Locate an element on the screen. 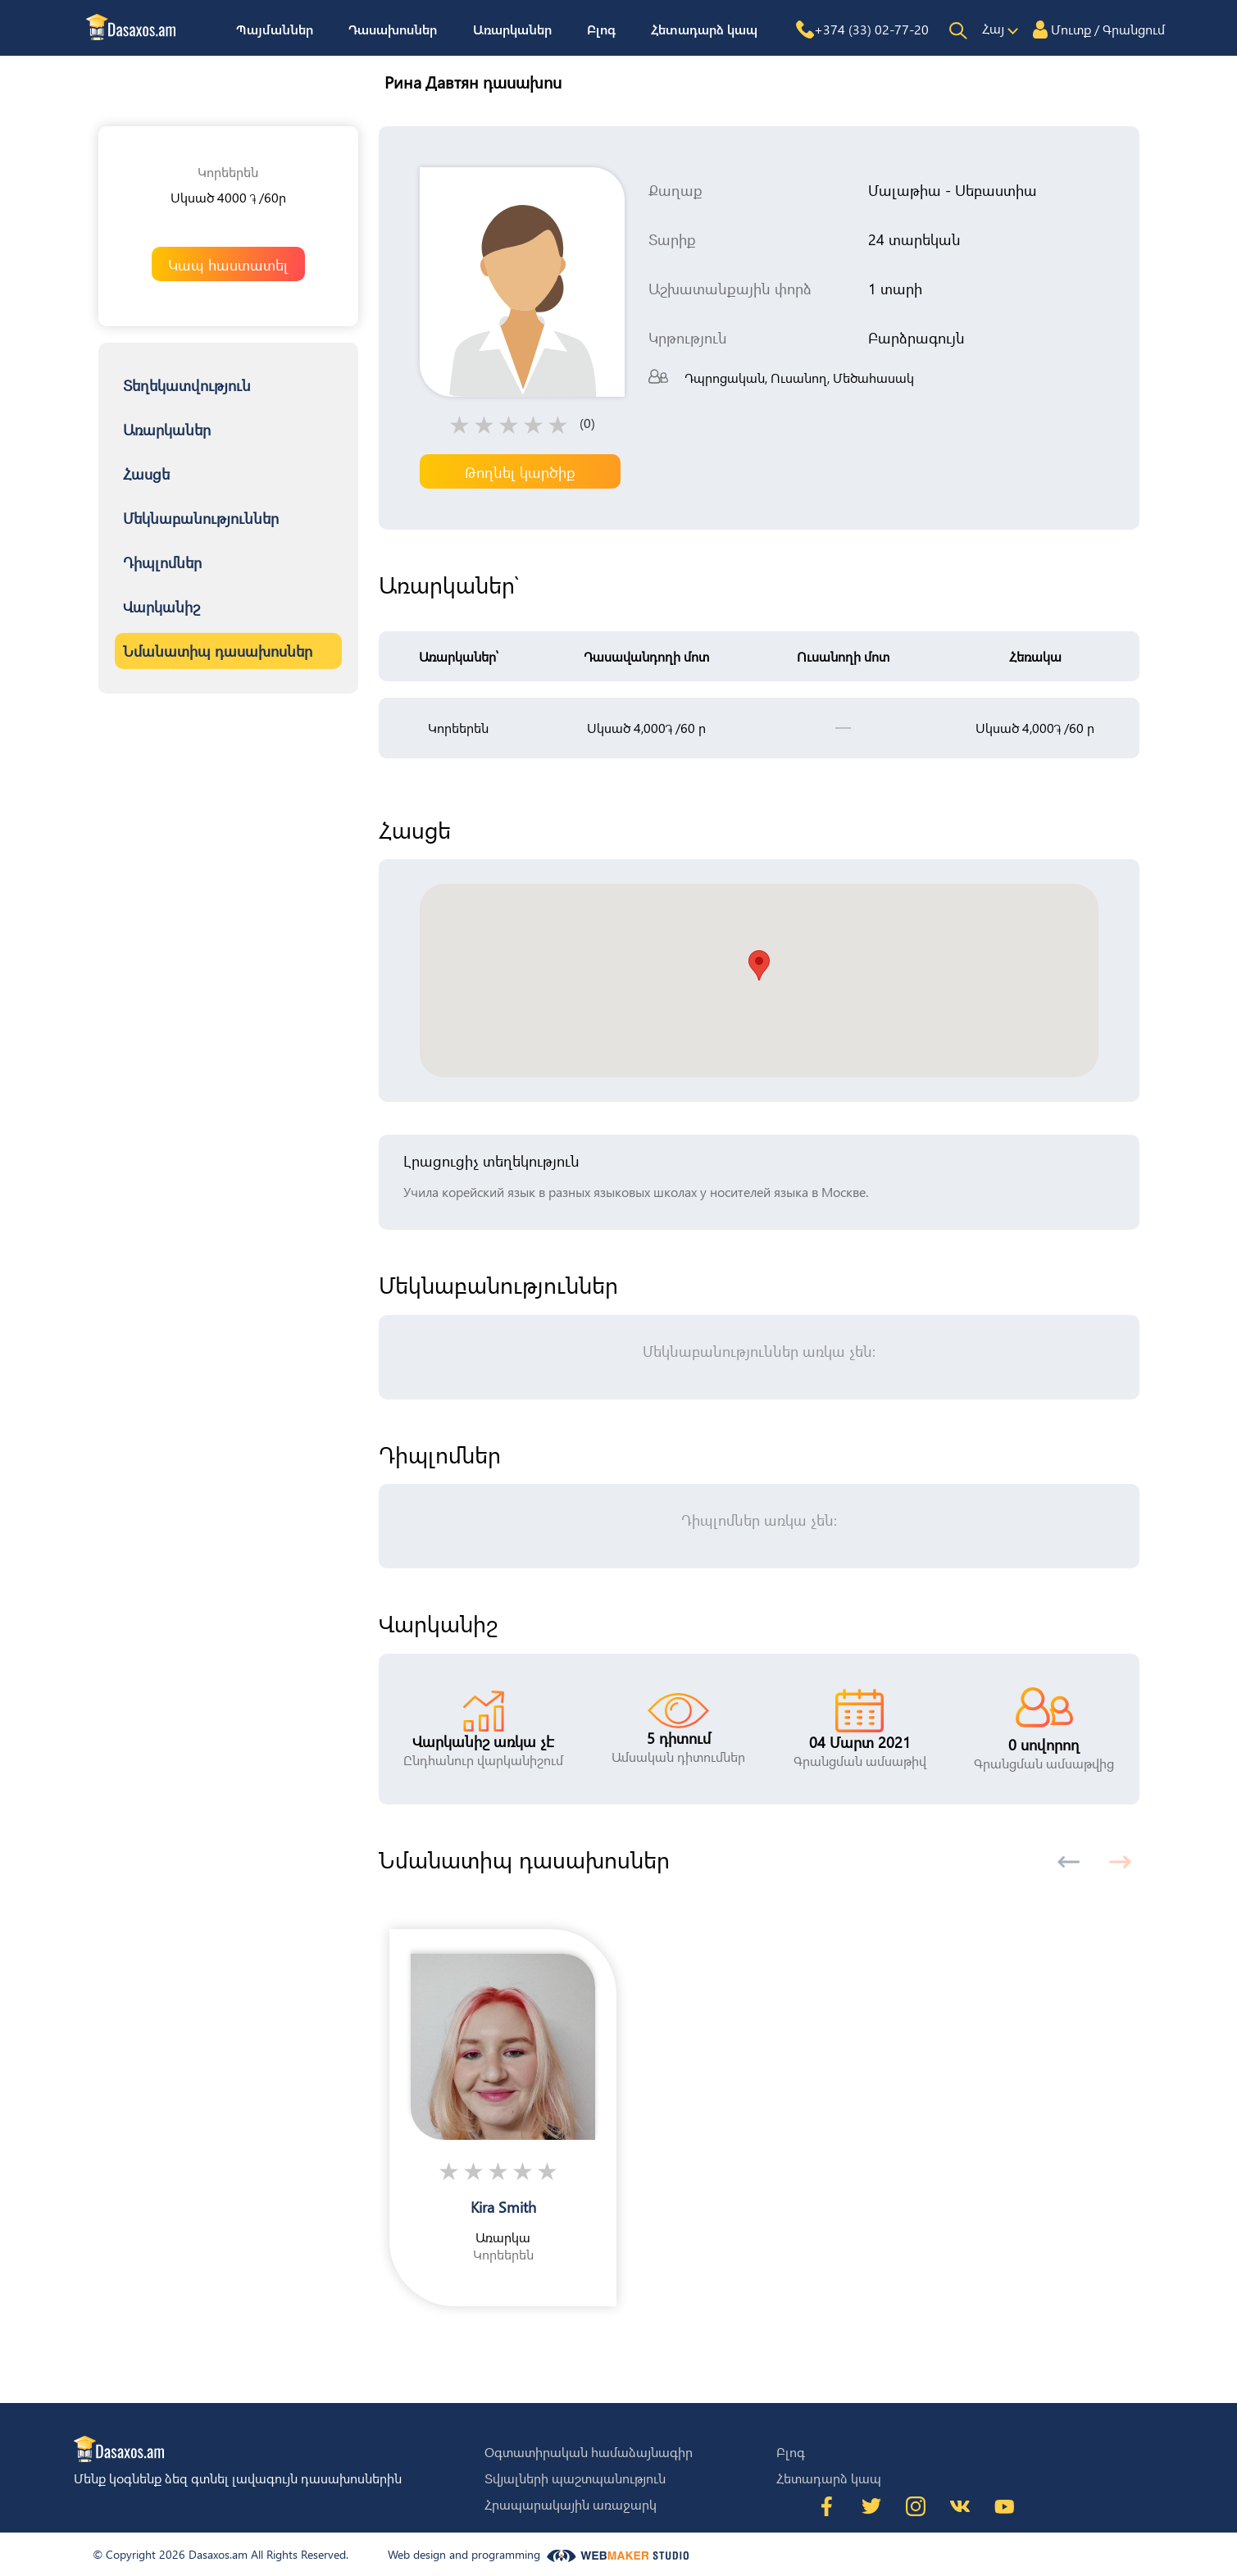  Պայմաններ is located at coordinates (274, 29).